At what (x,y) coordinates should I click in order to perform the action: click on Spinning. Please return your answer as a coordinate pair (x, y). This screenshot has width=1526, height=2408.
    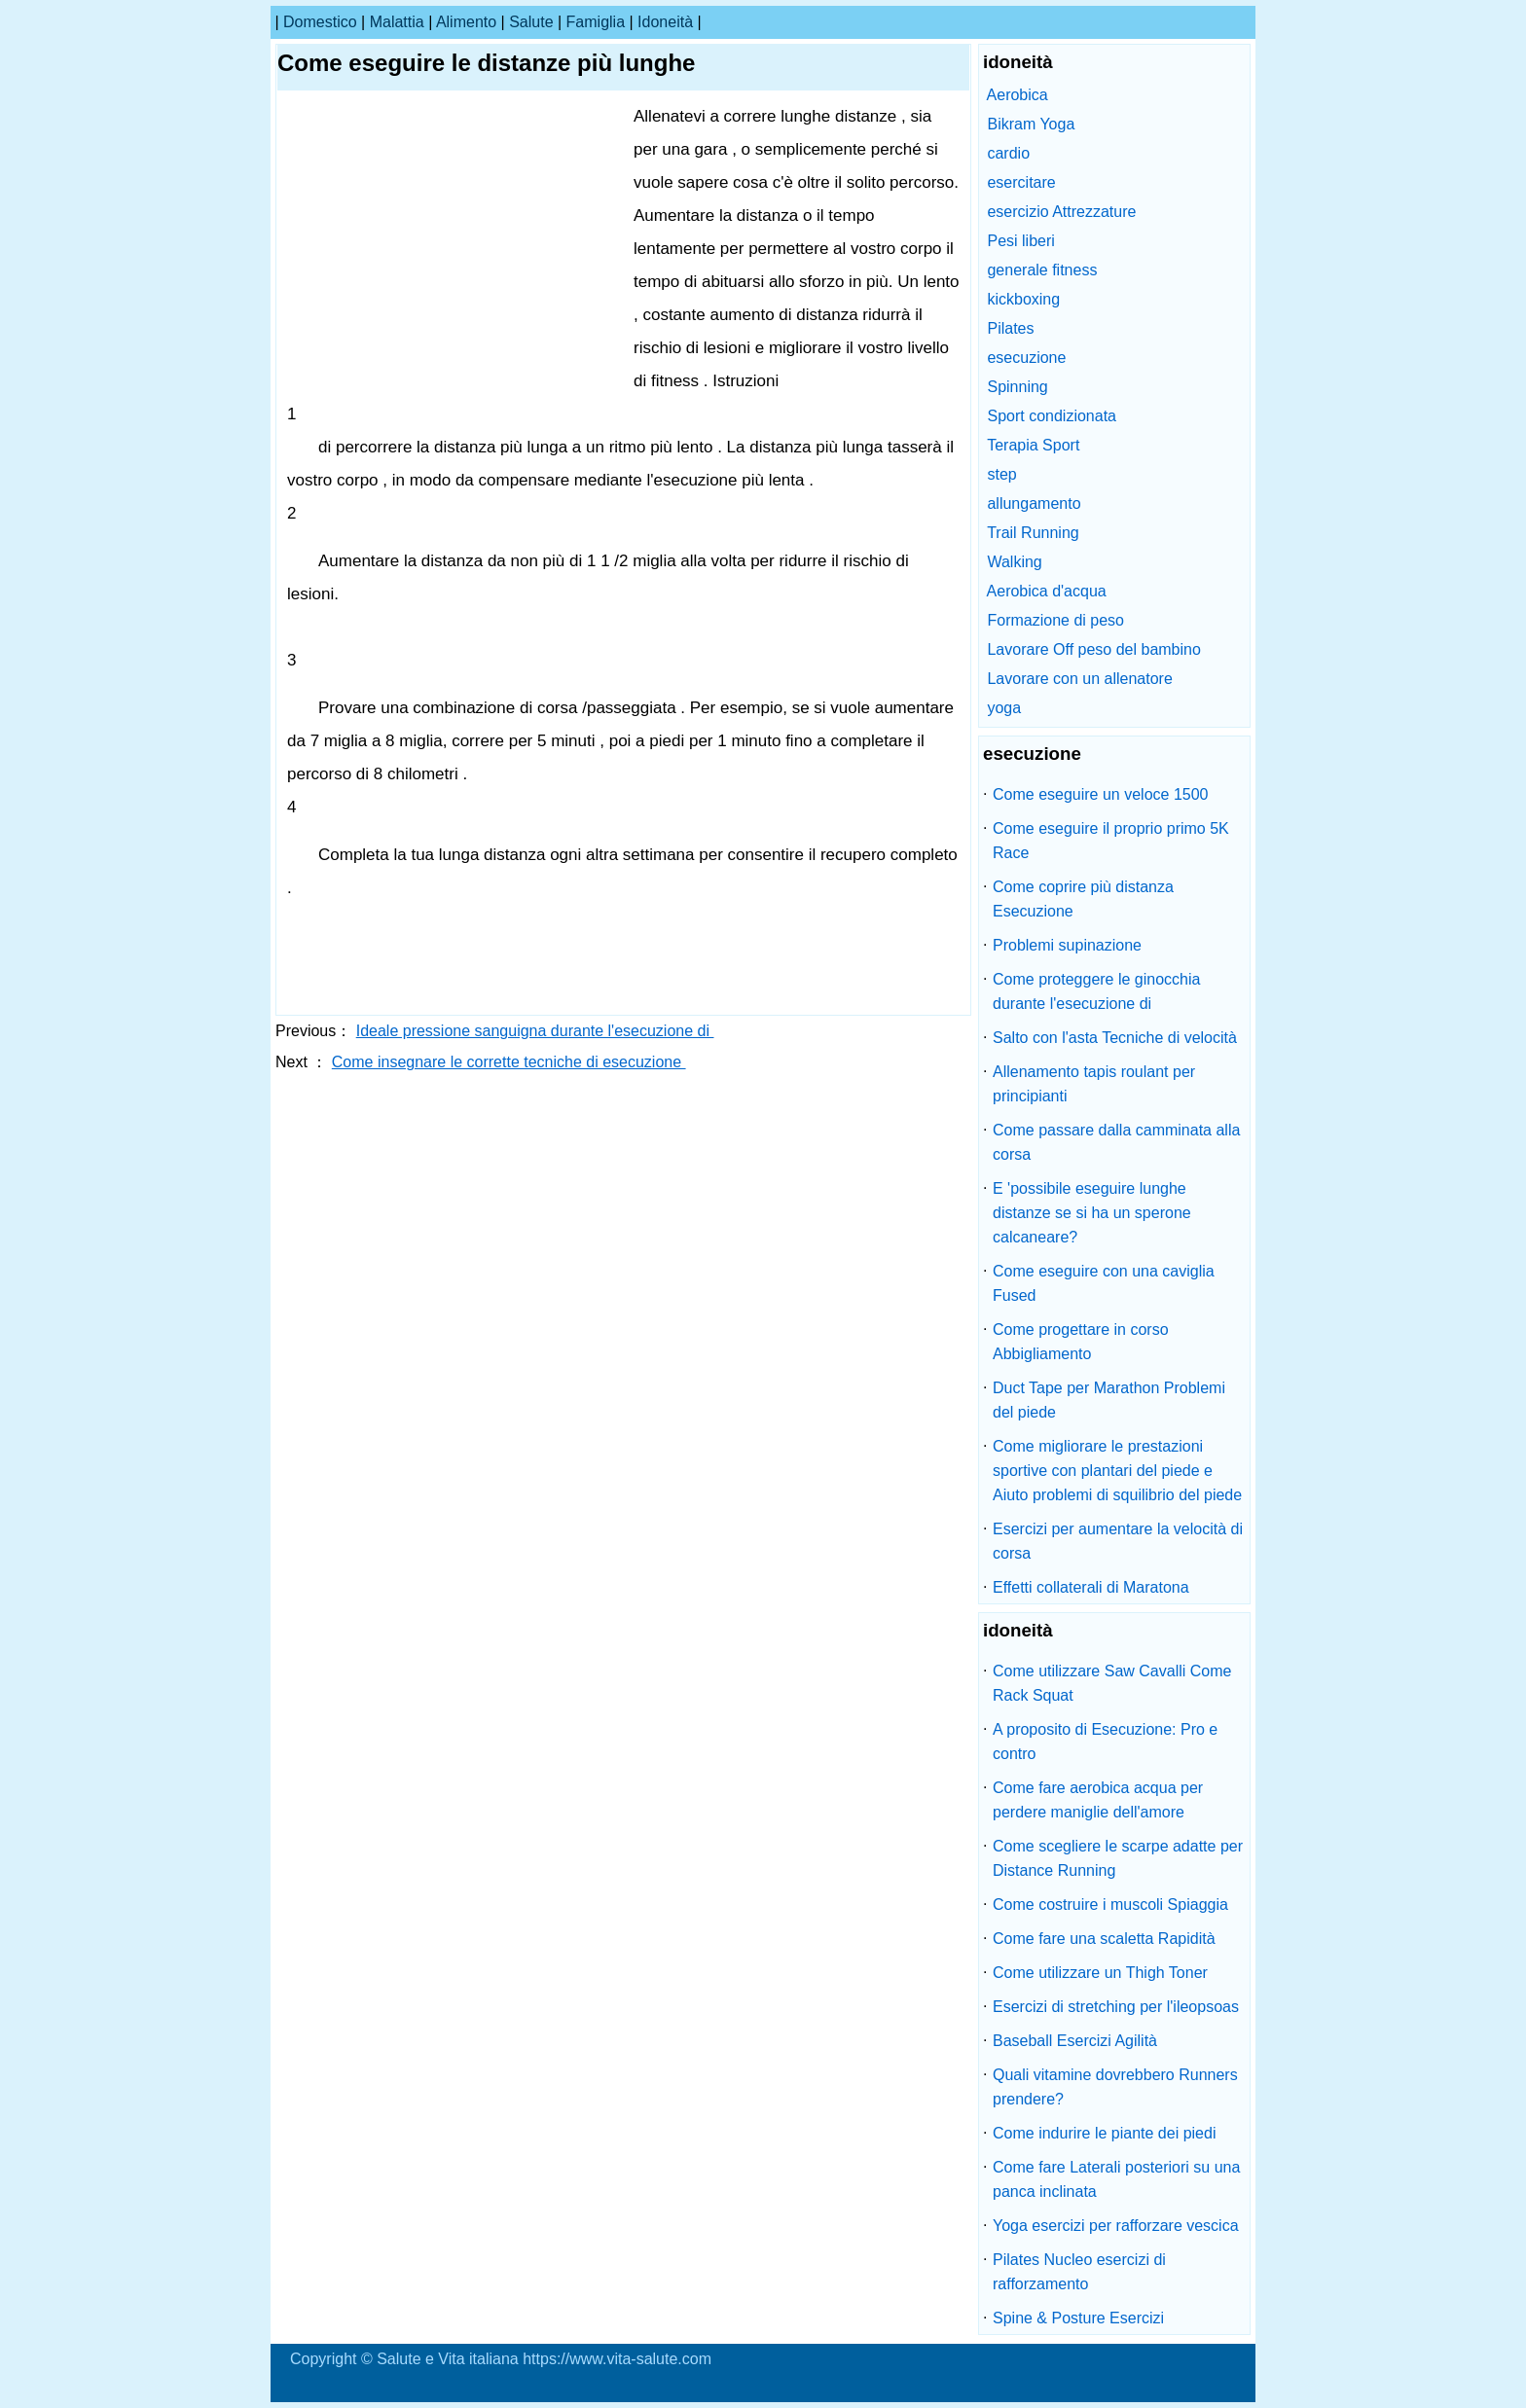
    Looking at the image, I should click on (1017, 386).